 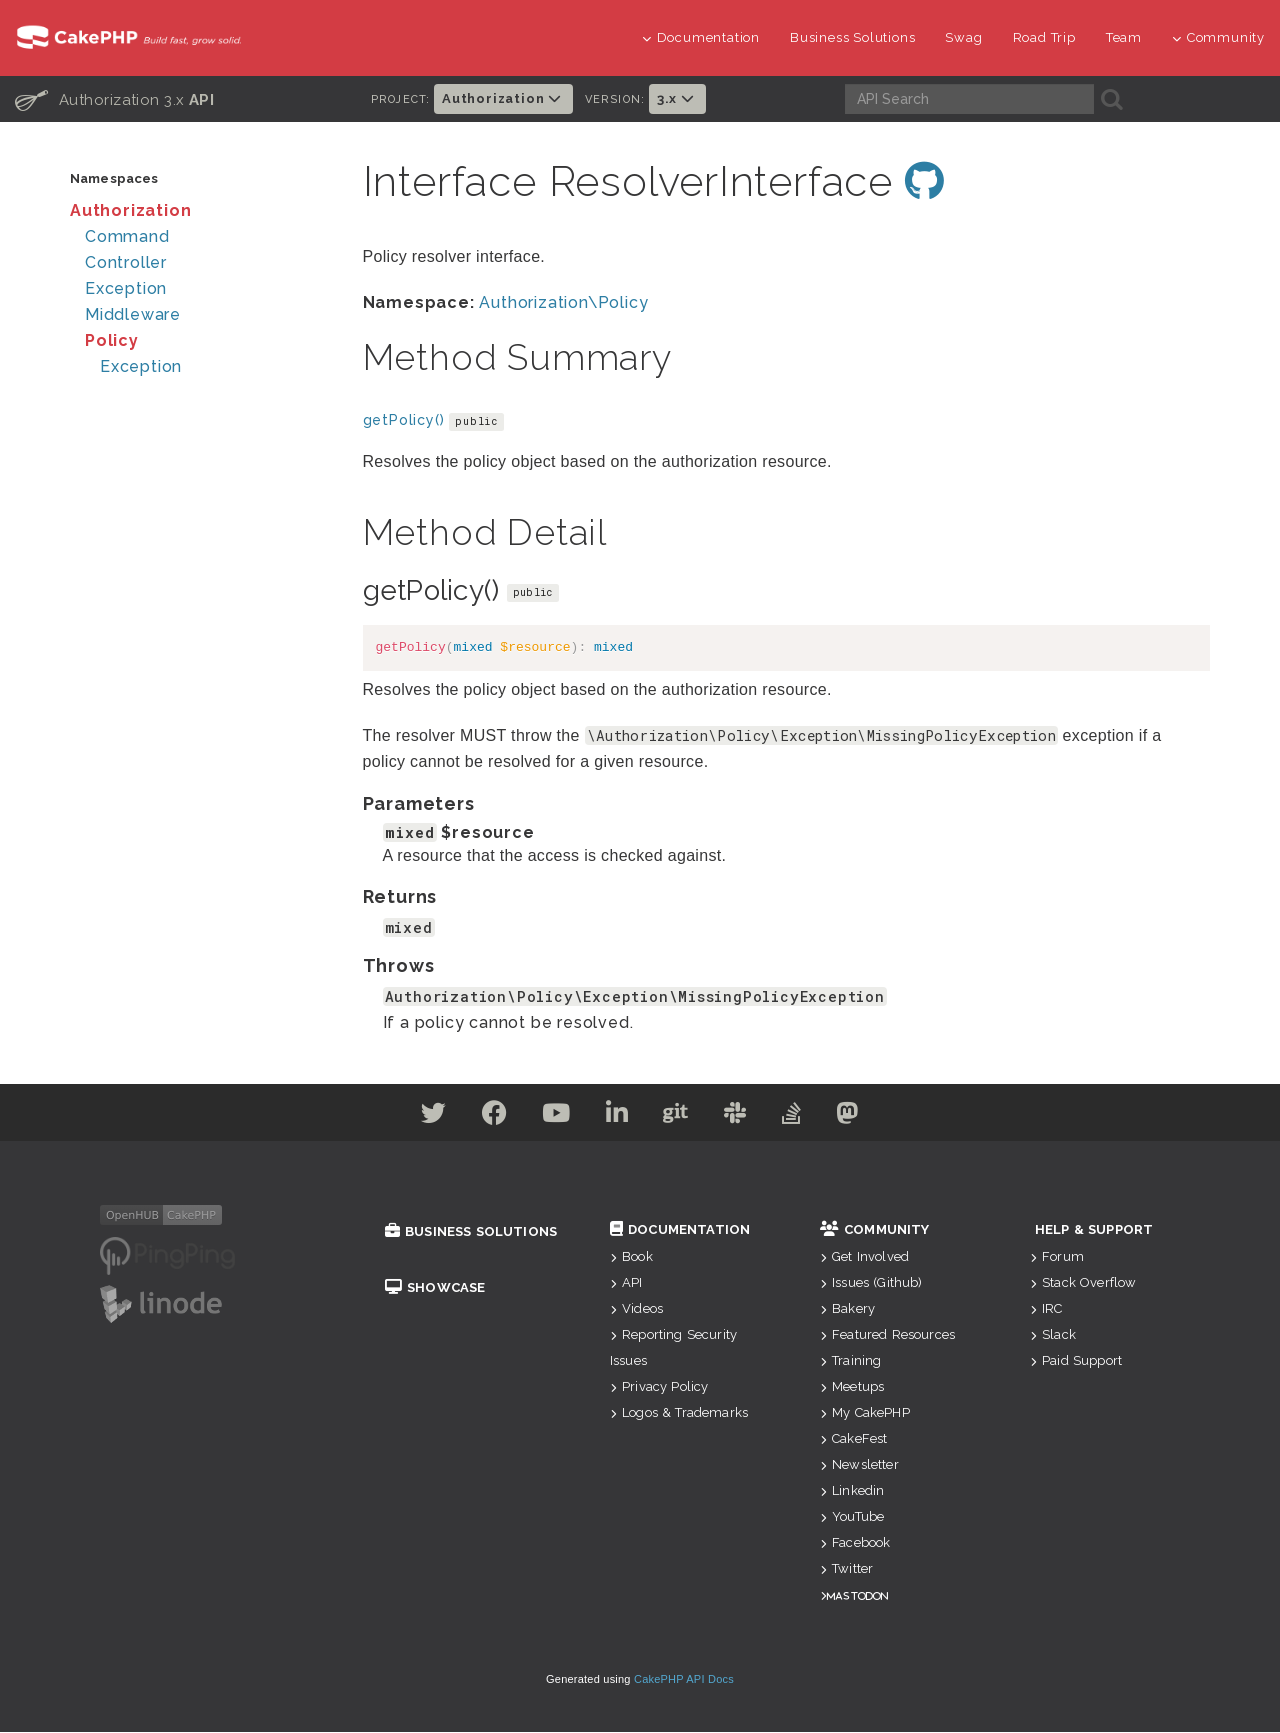 I want to click on Videos, so click(x=636, y=1309).